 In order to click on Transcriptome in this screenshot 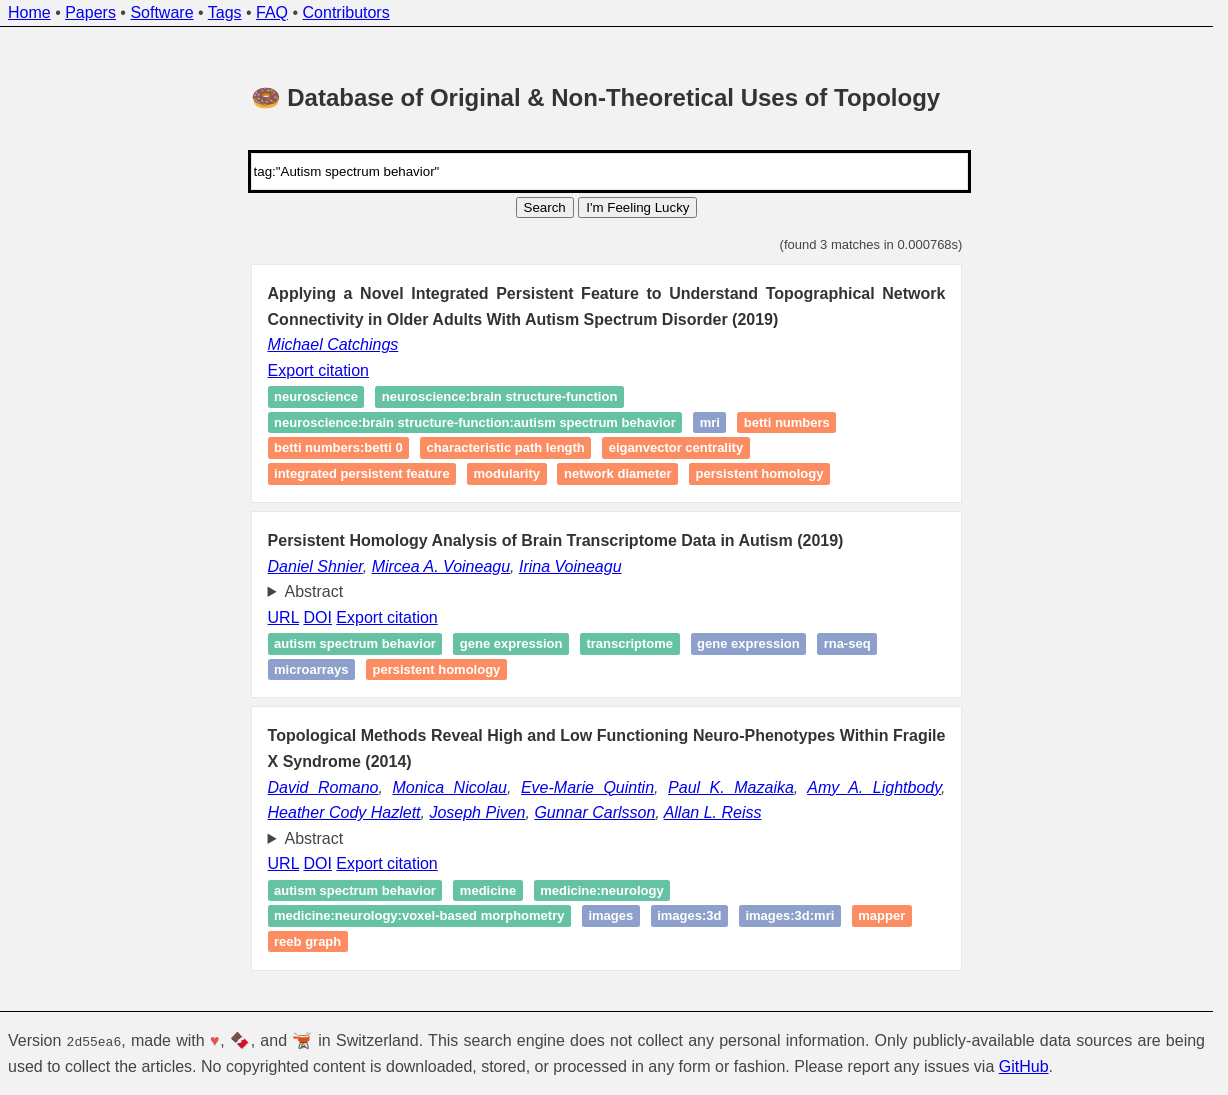, I will do `click(629, 643)`.